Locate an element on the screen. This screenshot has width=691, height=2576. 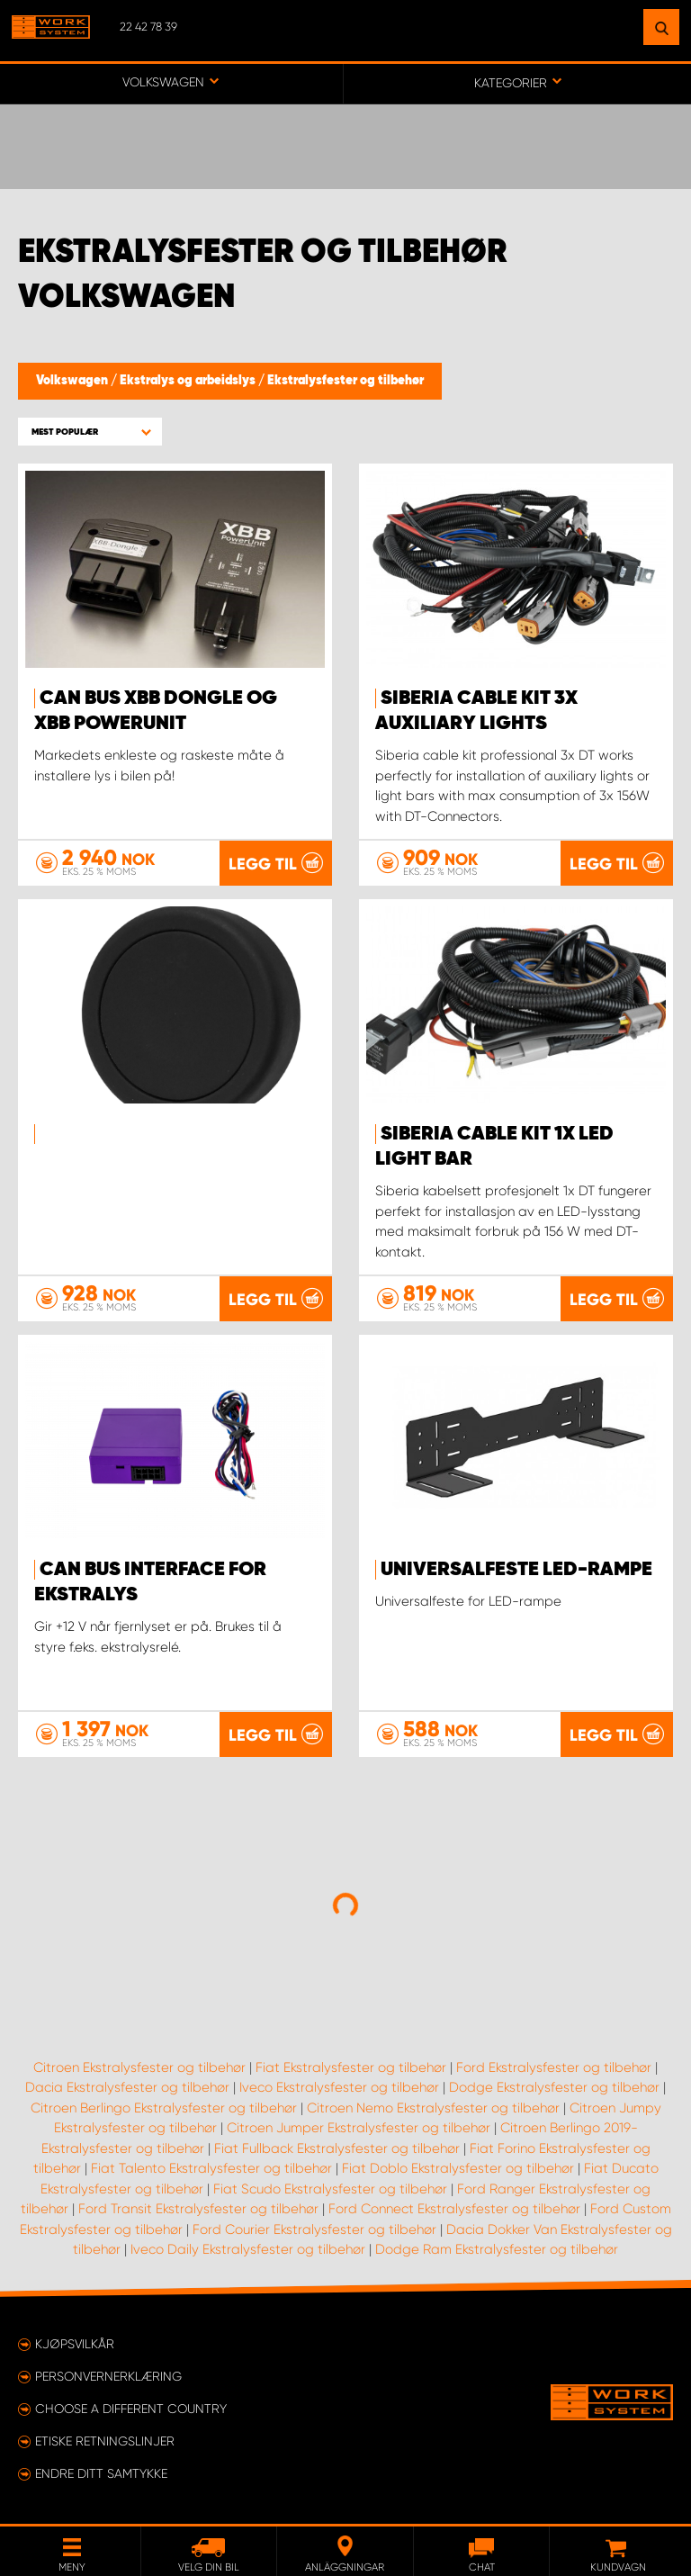
Universalfeste LED-rampe is located at coordinates (516, 1570).